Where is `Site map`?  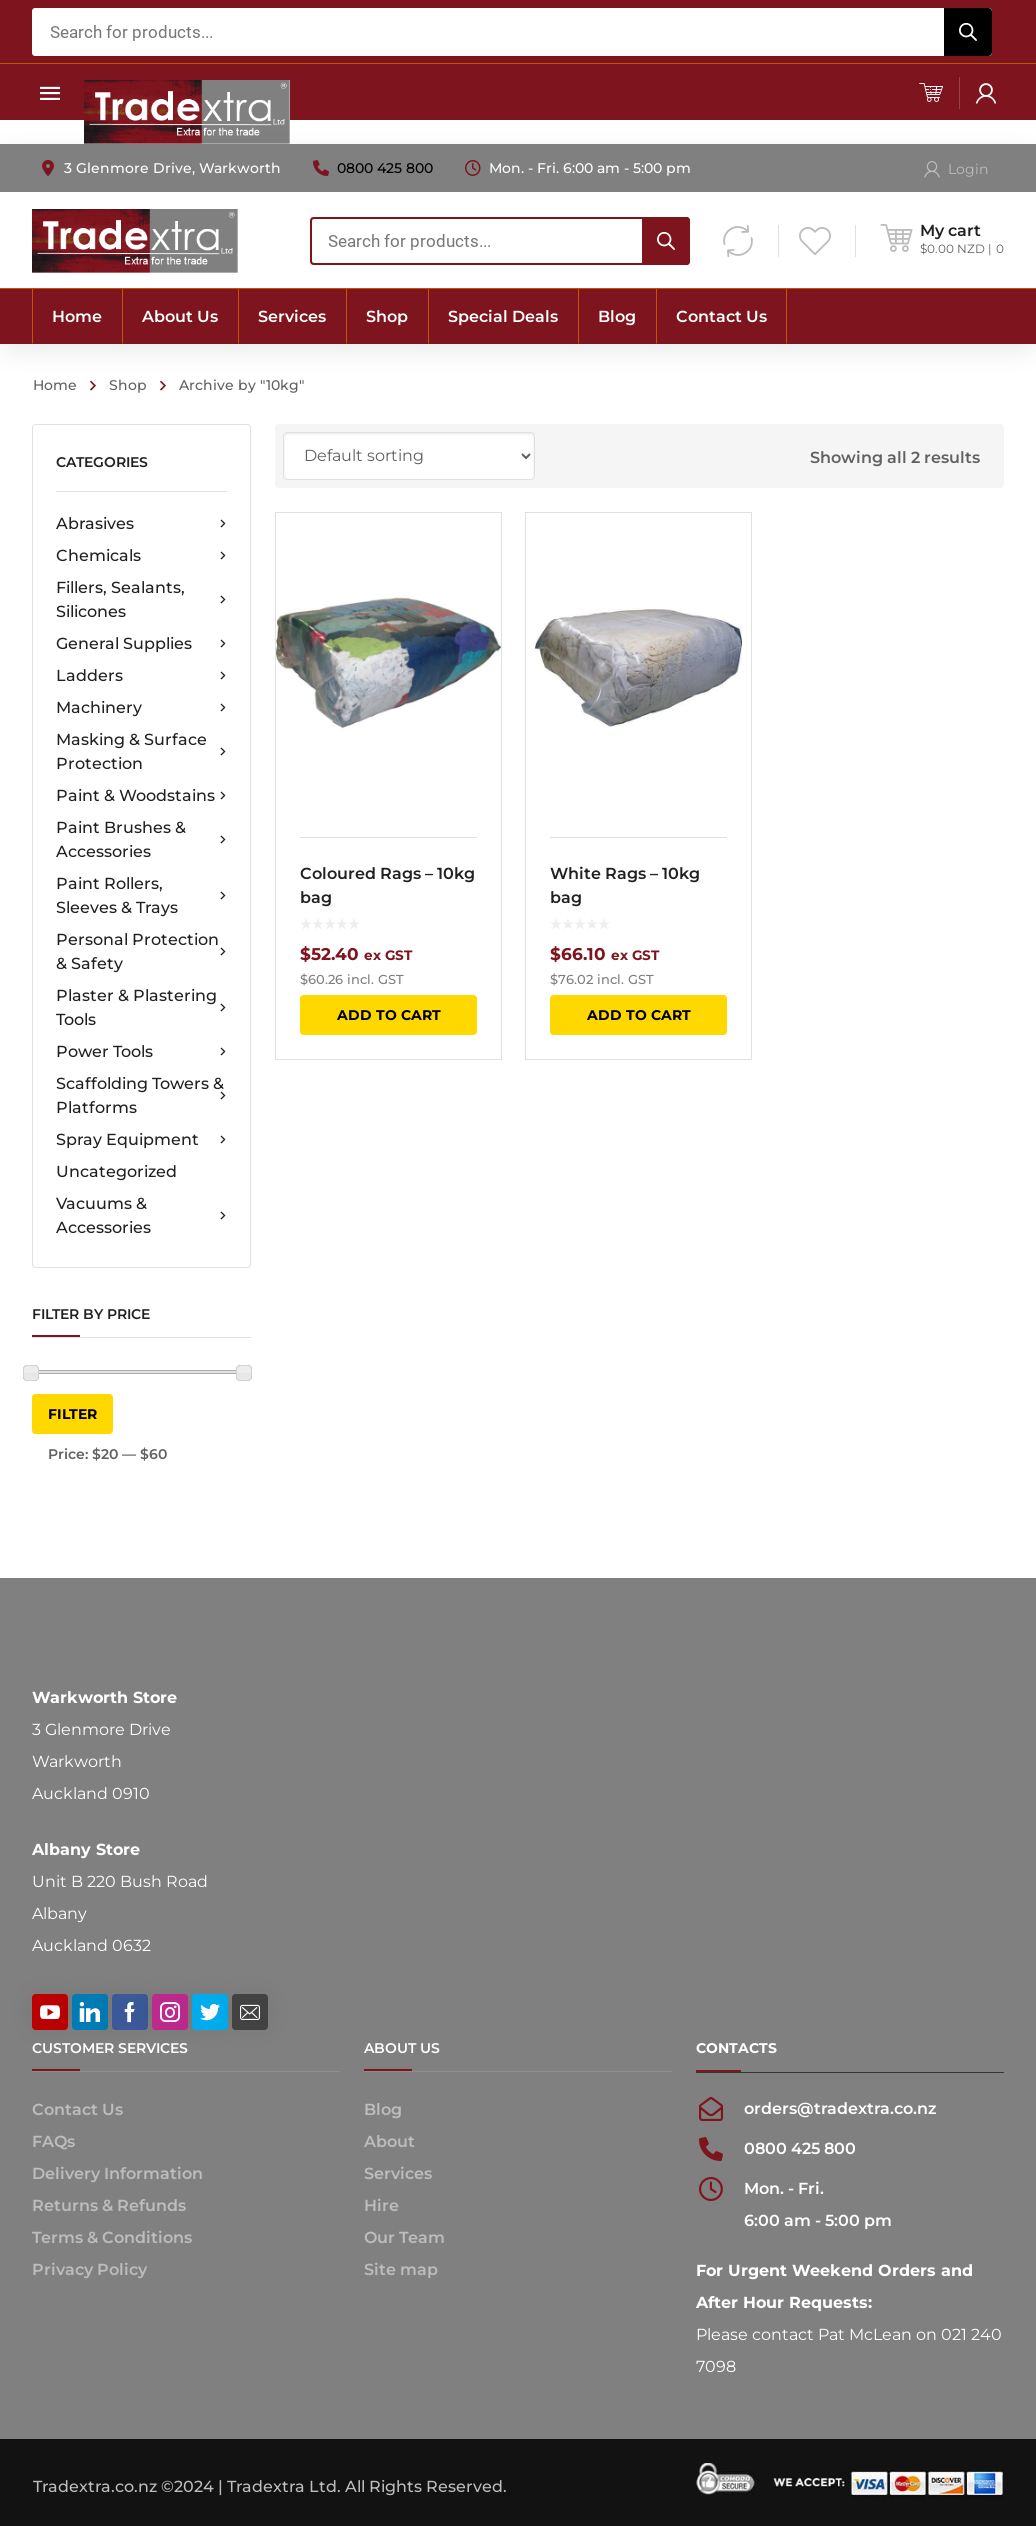 Site map is located at coordinates (401, 2269).